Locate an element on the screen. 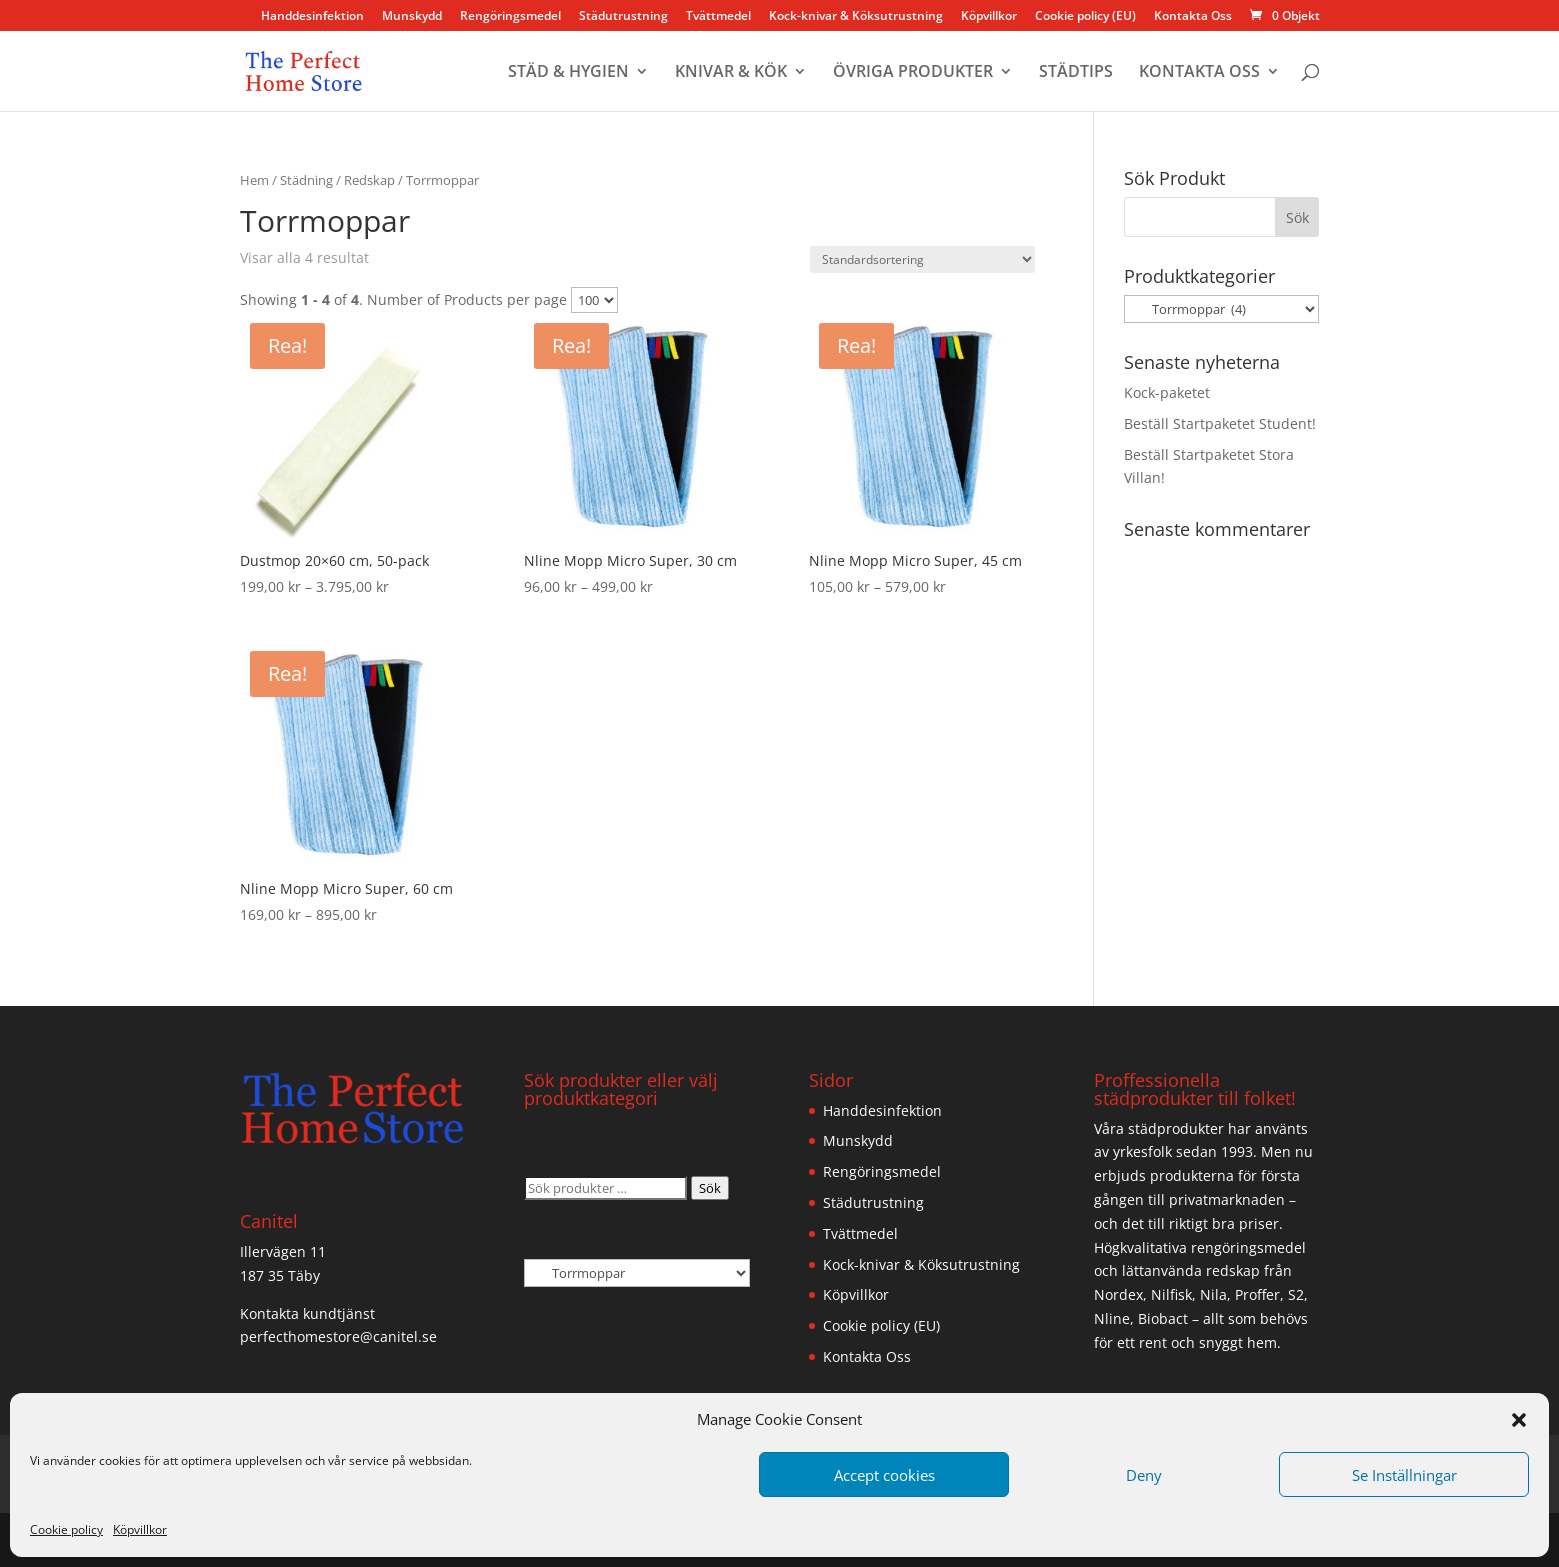  Tvättmedel is located at coordinates (718, 17).